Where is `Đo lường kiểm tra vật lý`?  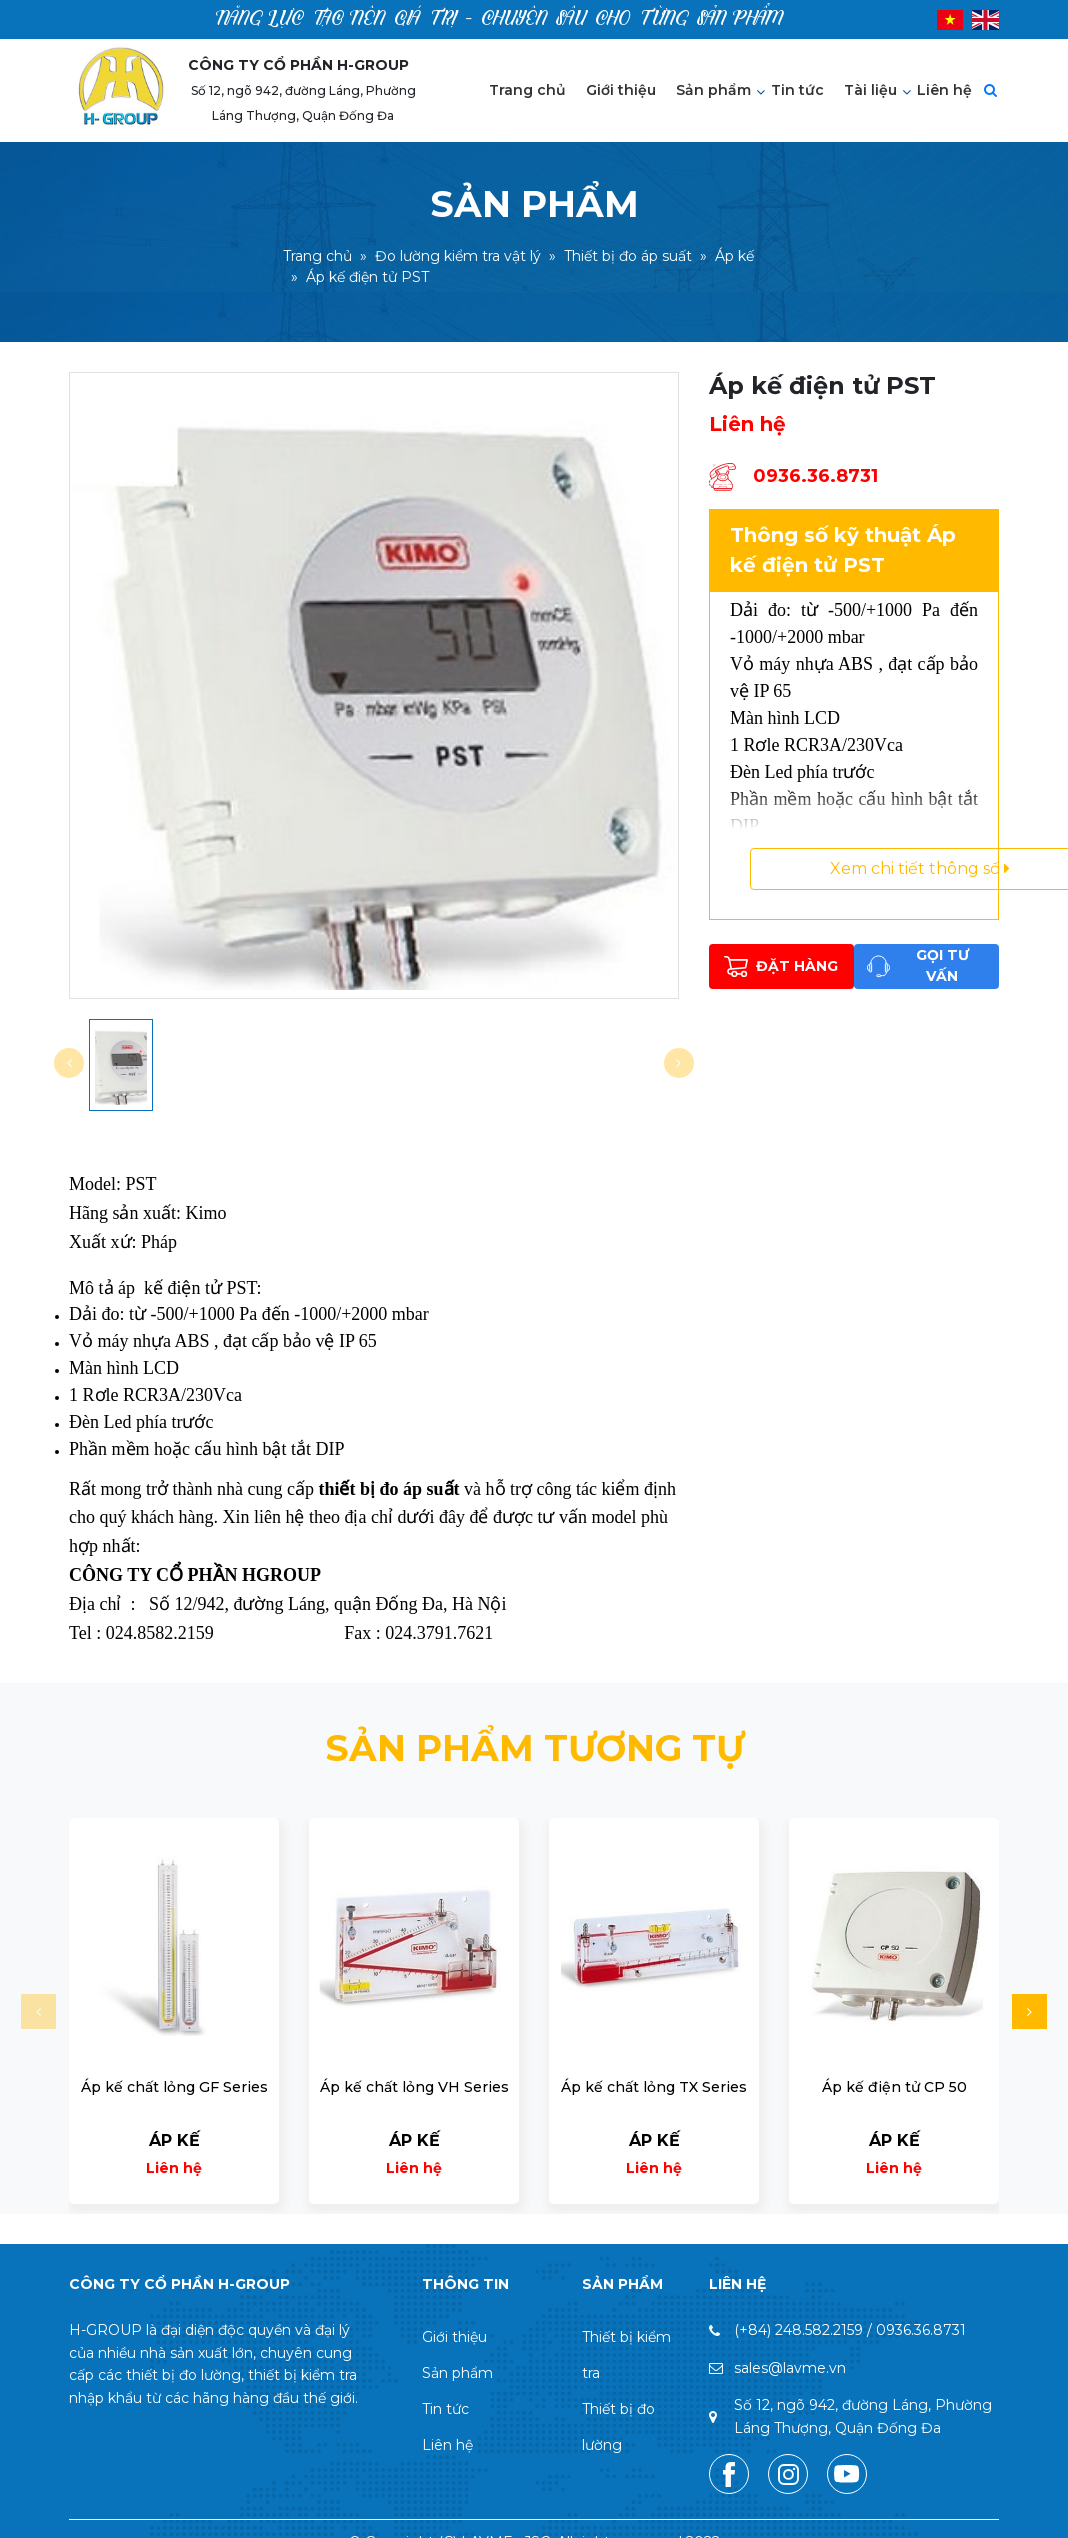 Đo lường kiểm tra vật lý is located at coordinates (458, 257).